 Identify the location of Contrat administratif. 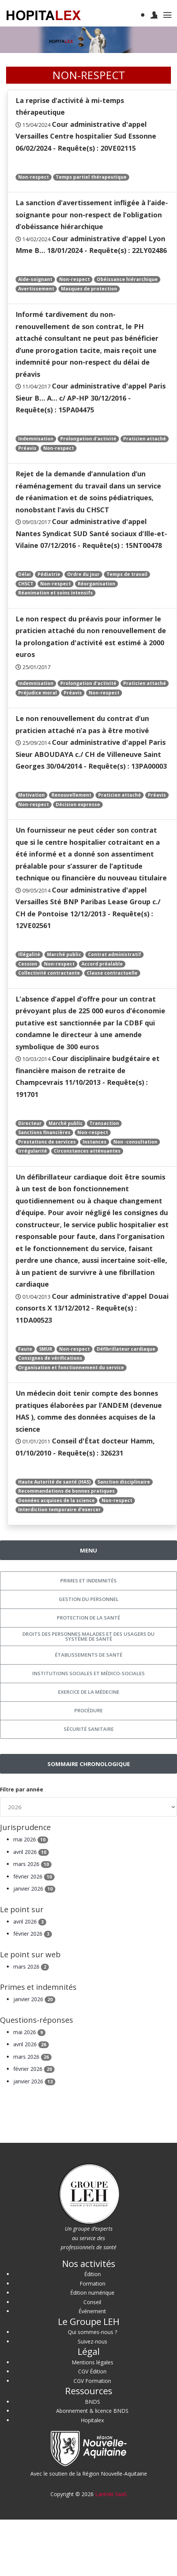
(114, 954).